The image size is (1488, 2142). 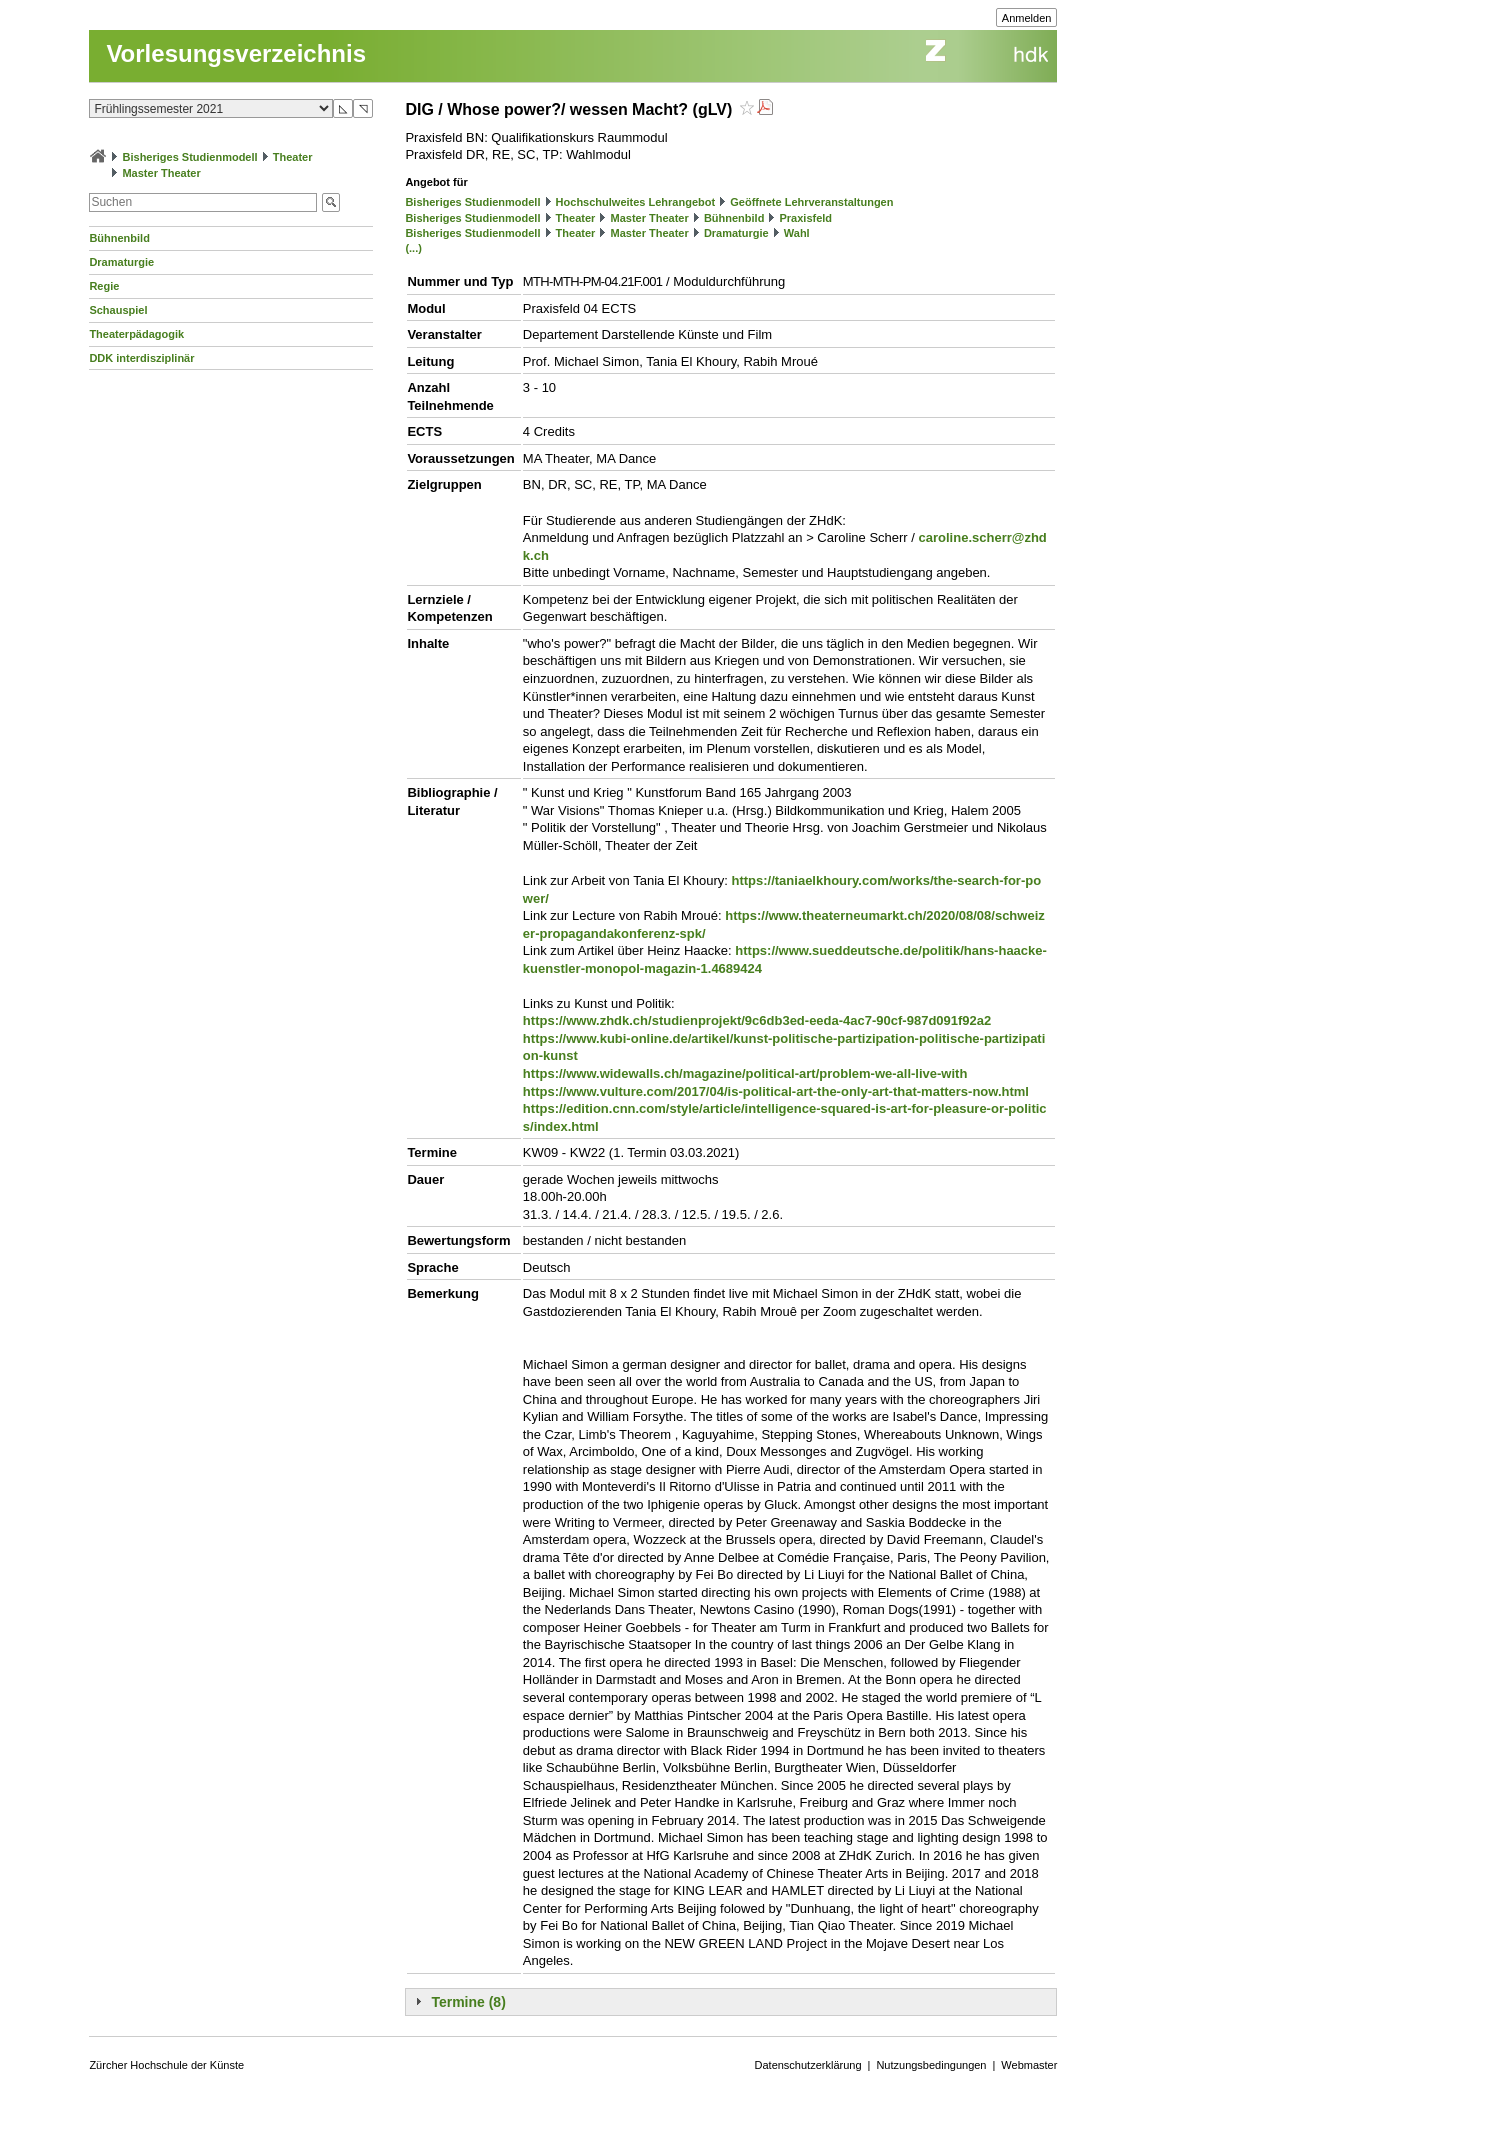 What do you see at coordinates (119, 238) in the screenshot?
I see `Bühnenbild` at bounding box center [119, 238].